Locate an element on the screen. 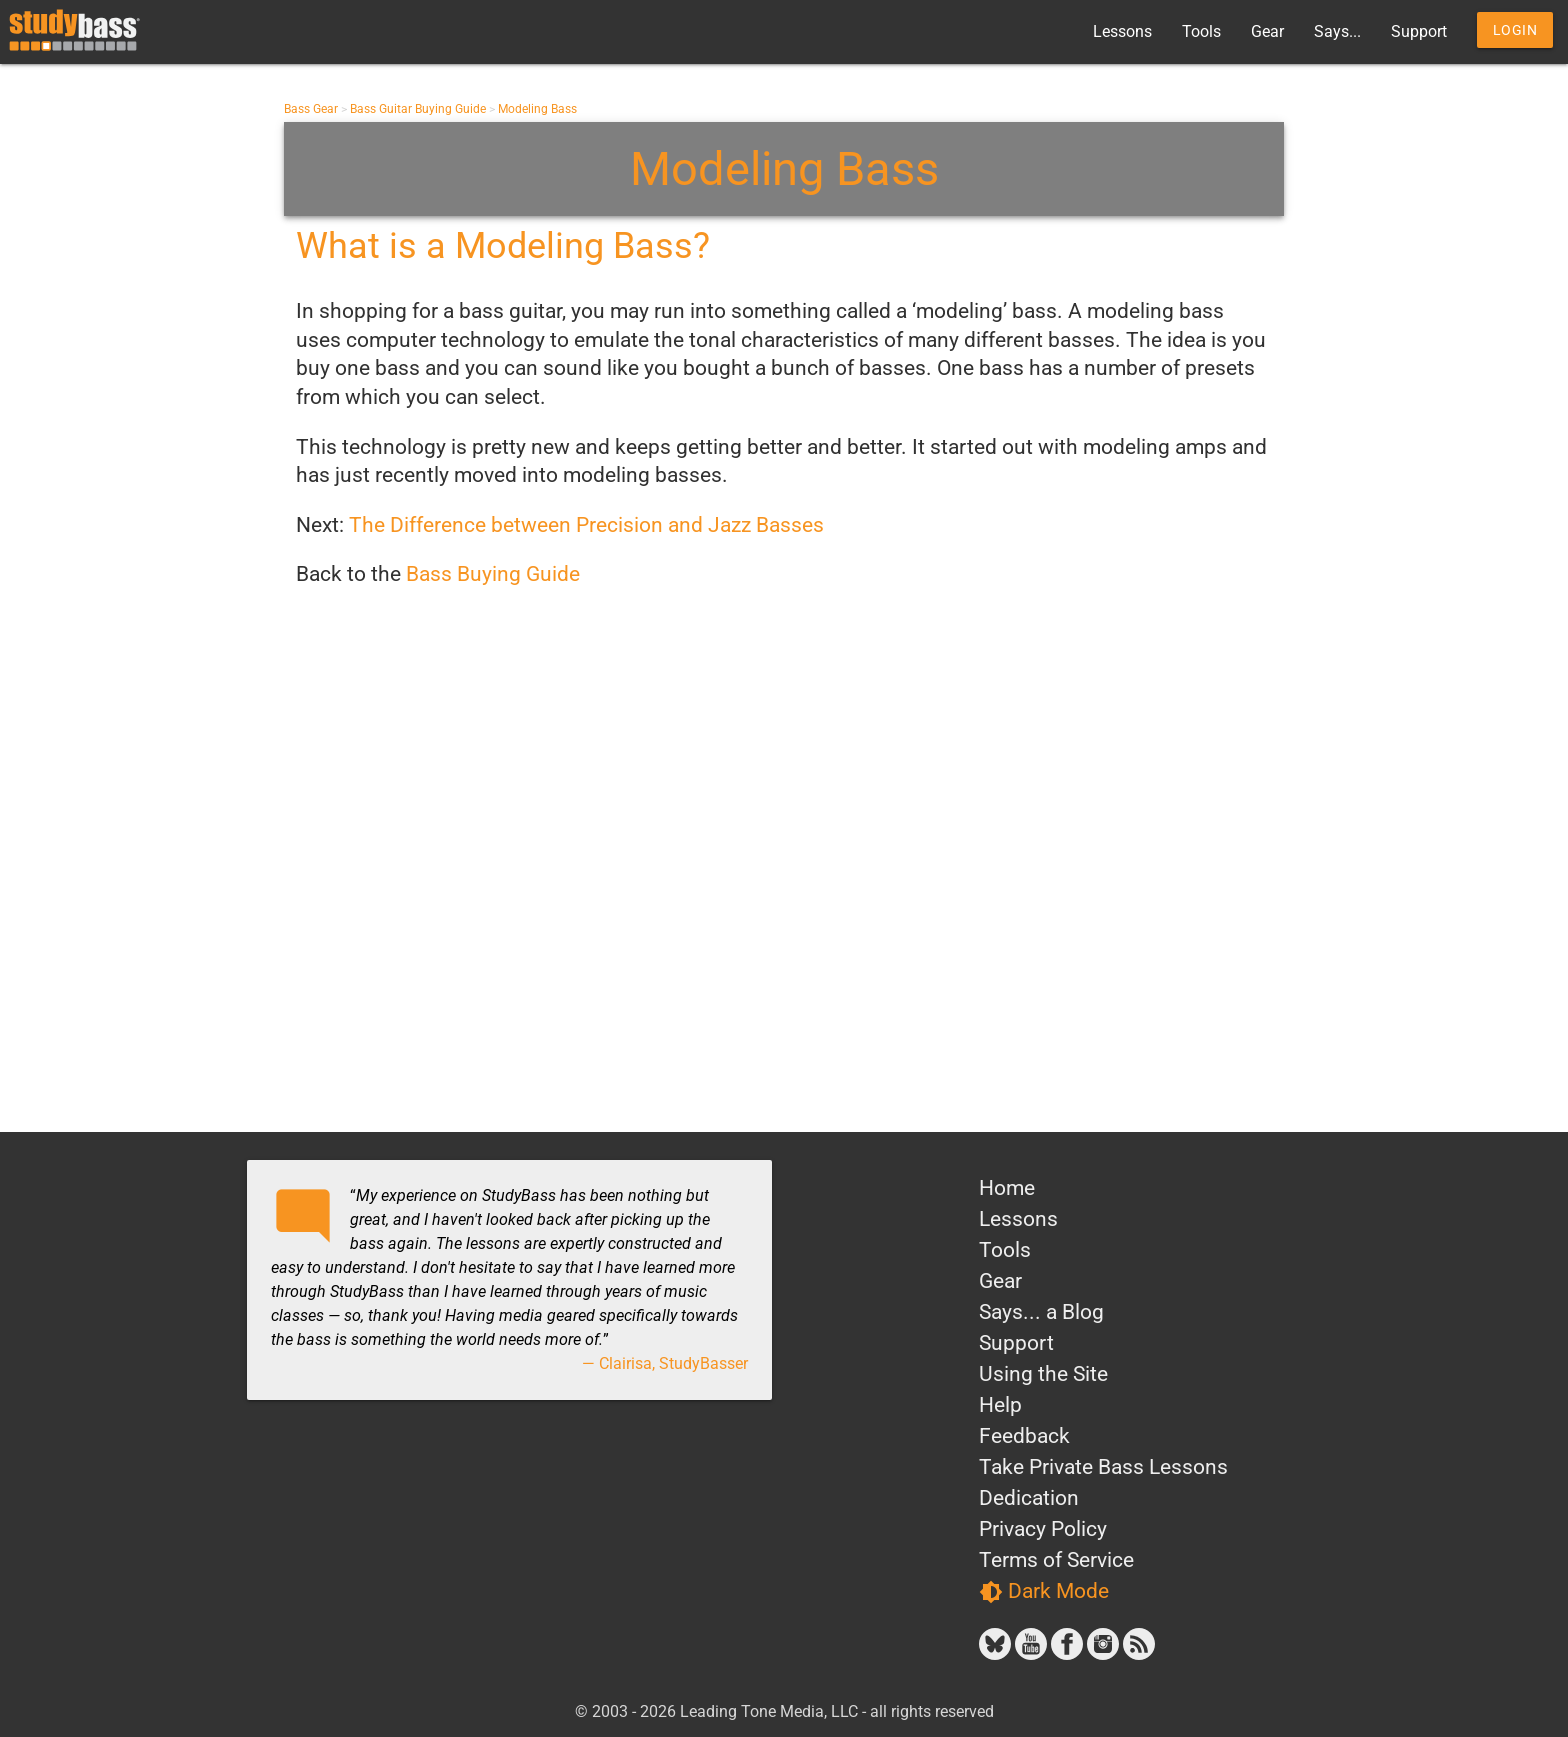 This screenshot has height=1737, width=1568. Says... a Blog is located at coordinates (1041, 1312).